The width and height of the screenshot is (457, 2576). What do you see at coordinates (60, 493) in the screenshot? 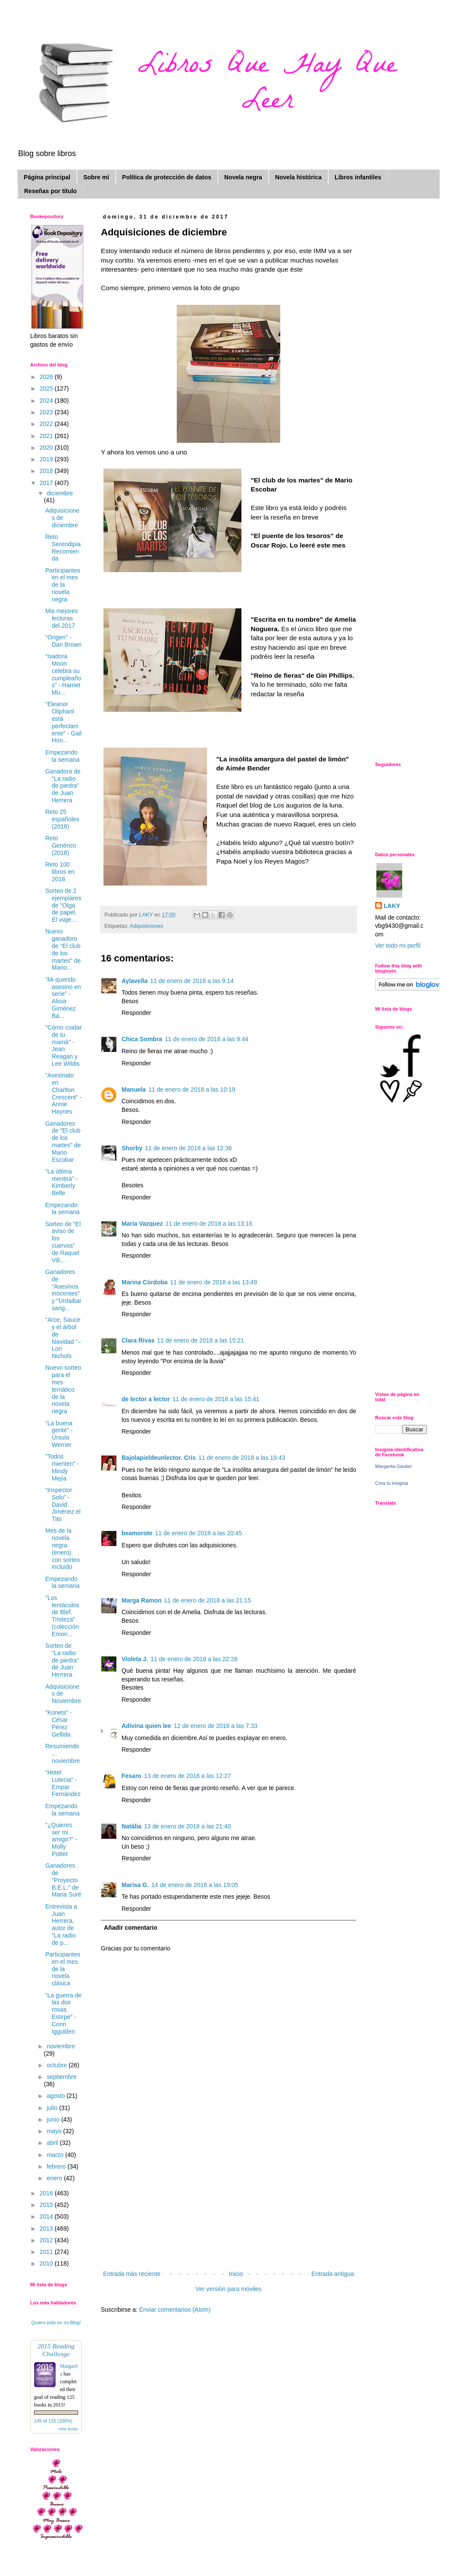
I see `diciembre` at bounding box center [60, 493].